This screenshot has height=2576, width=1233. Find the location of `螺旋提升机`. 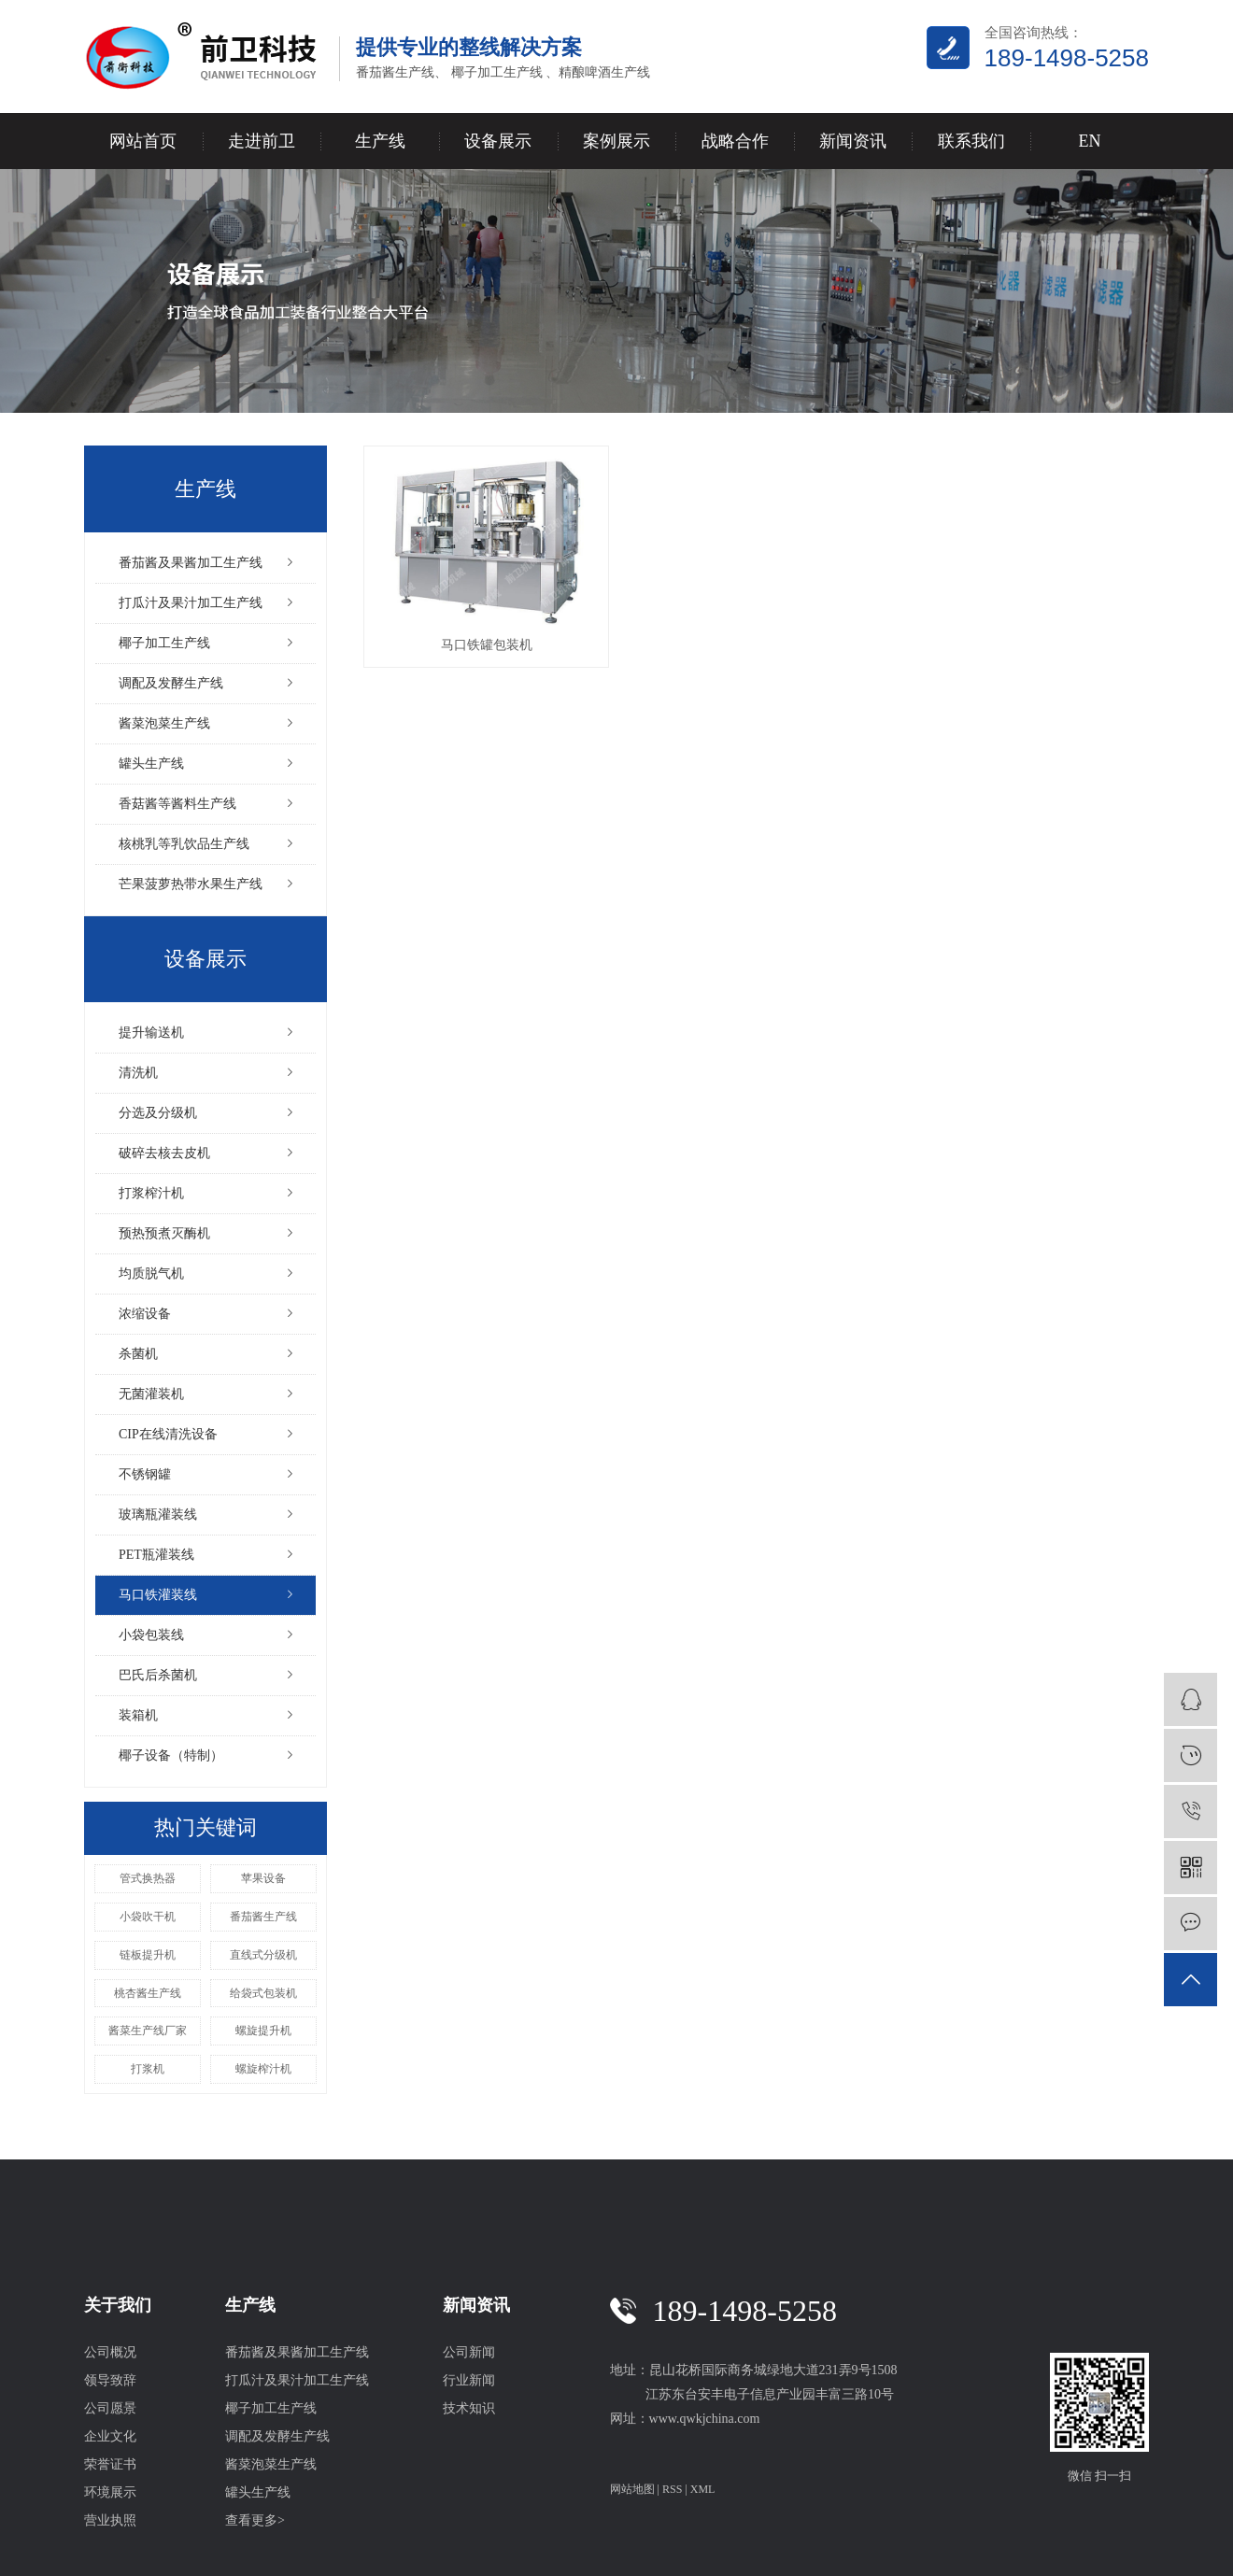

螺旋提升机 is located at coordinates (263, 2030).